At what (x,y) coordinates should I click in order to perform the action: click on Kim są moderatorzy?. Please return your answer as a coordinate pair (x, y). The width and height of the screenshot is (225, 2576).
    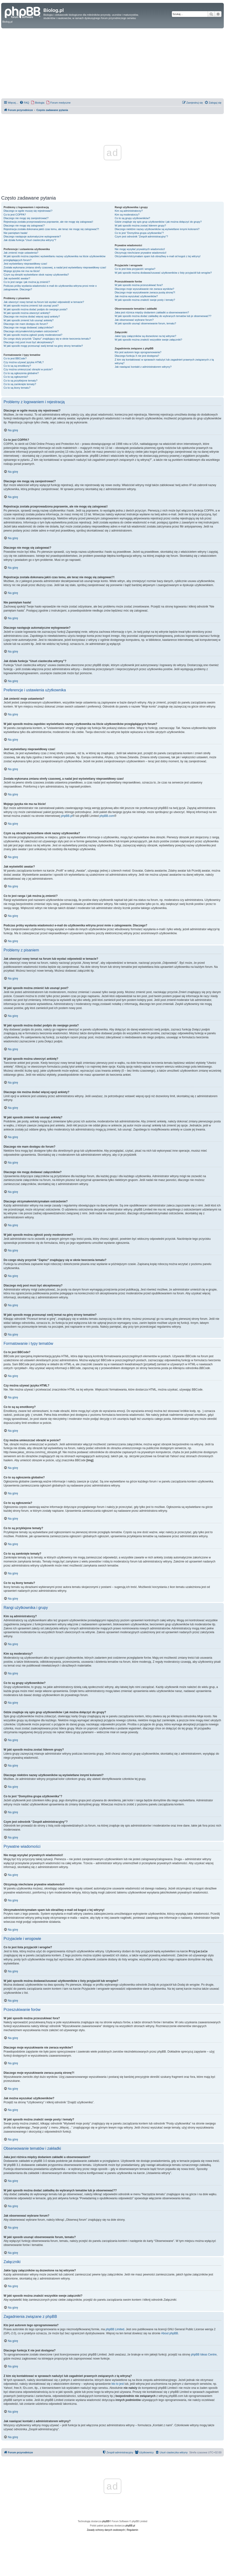
    Looking at the image, I should click on (127, 214).